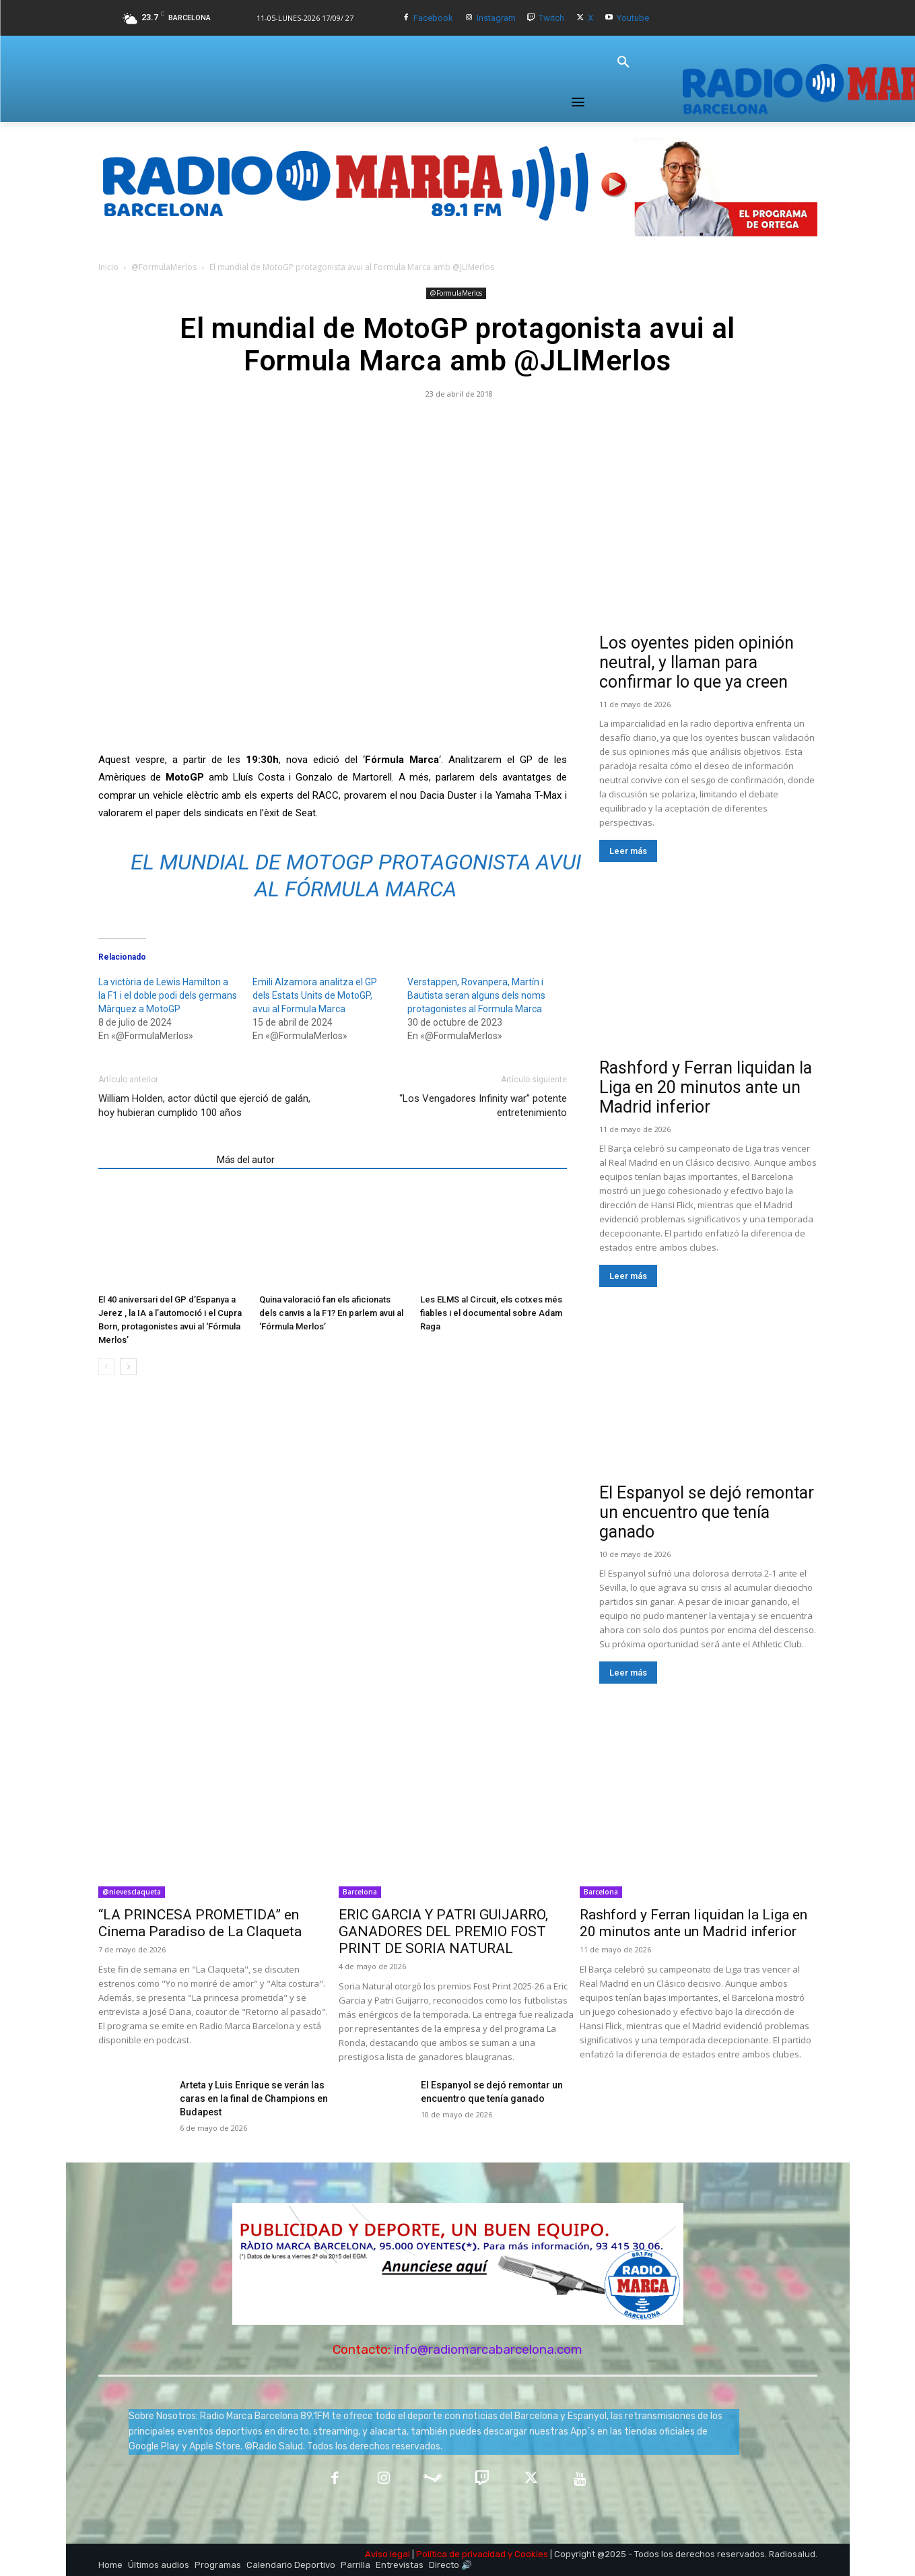  I want to click on Instagram, so click(496, 18).